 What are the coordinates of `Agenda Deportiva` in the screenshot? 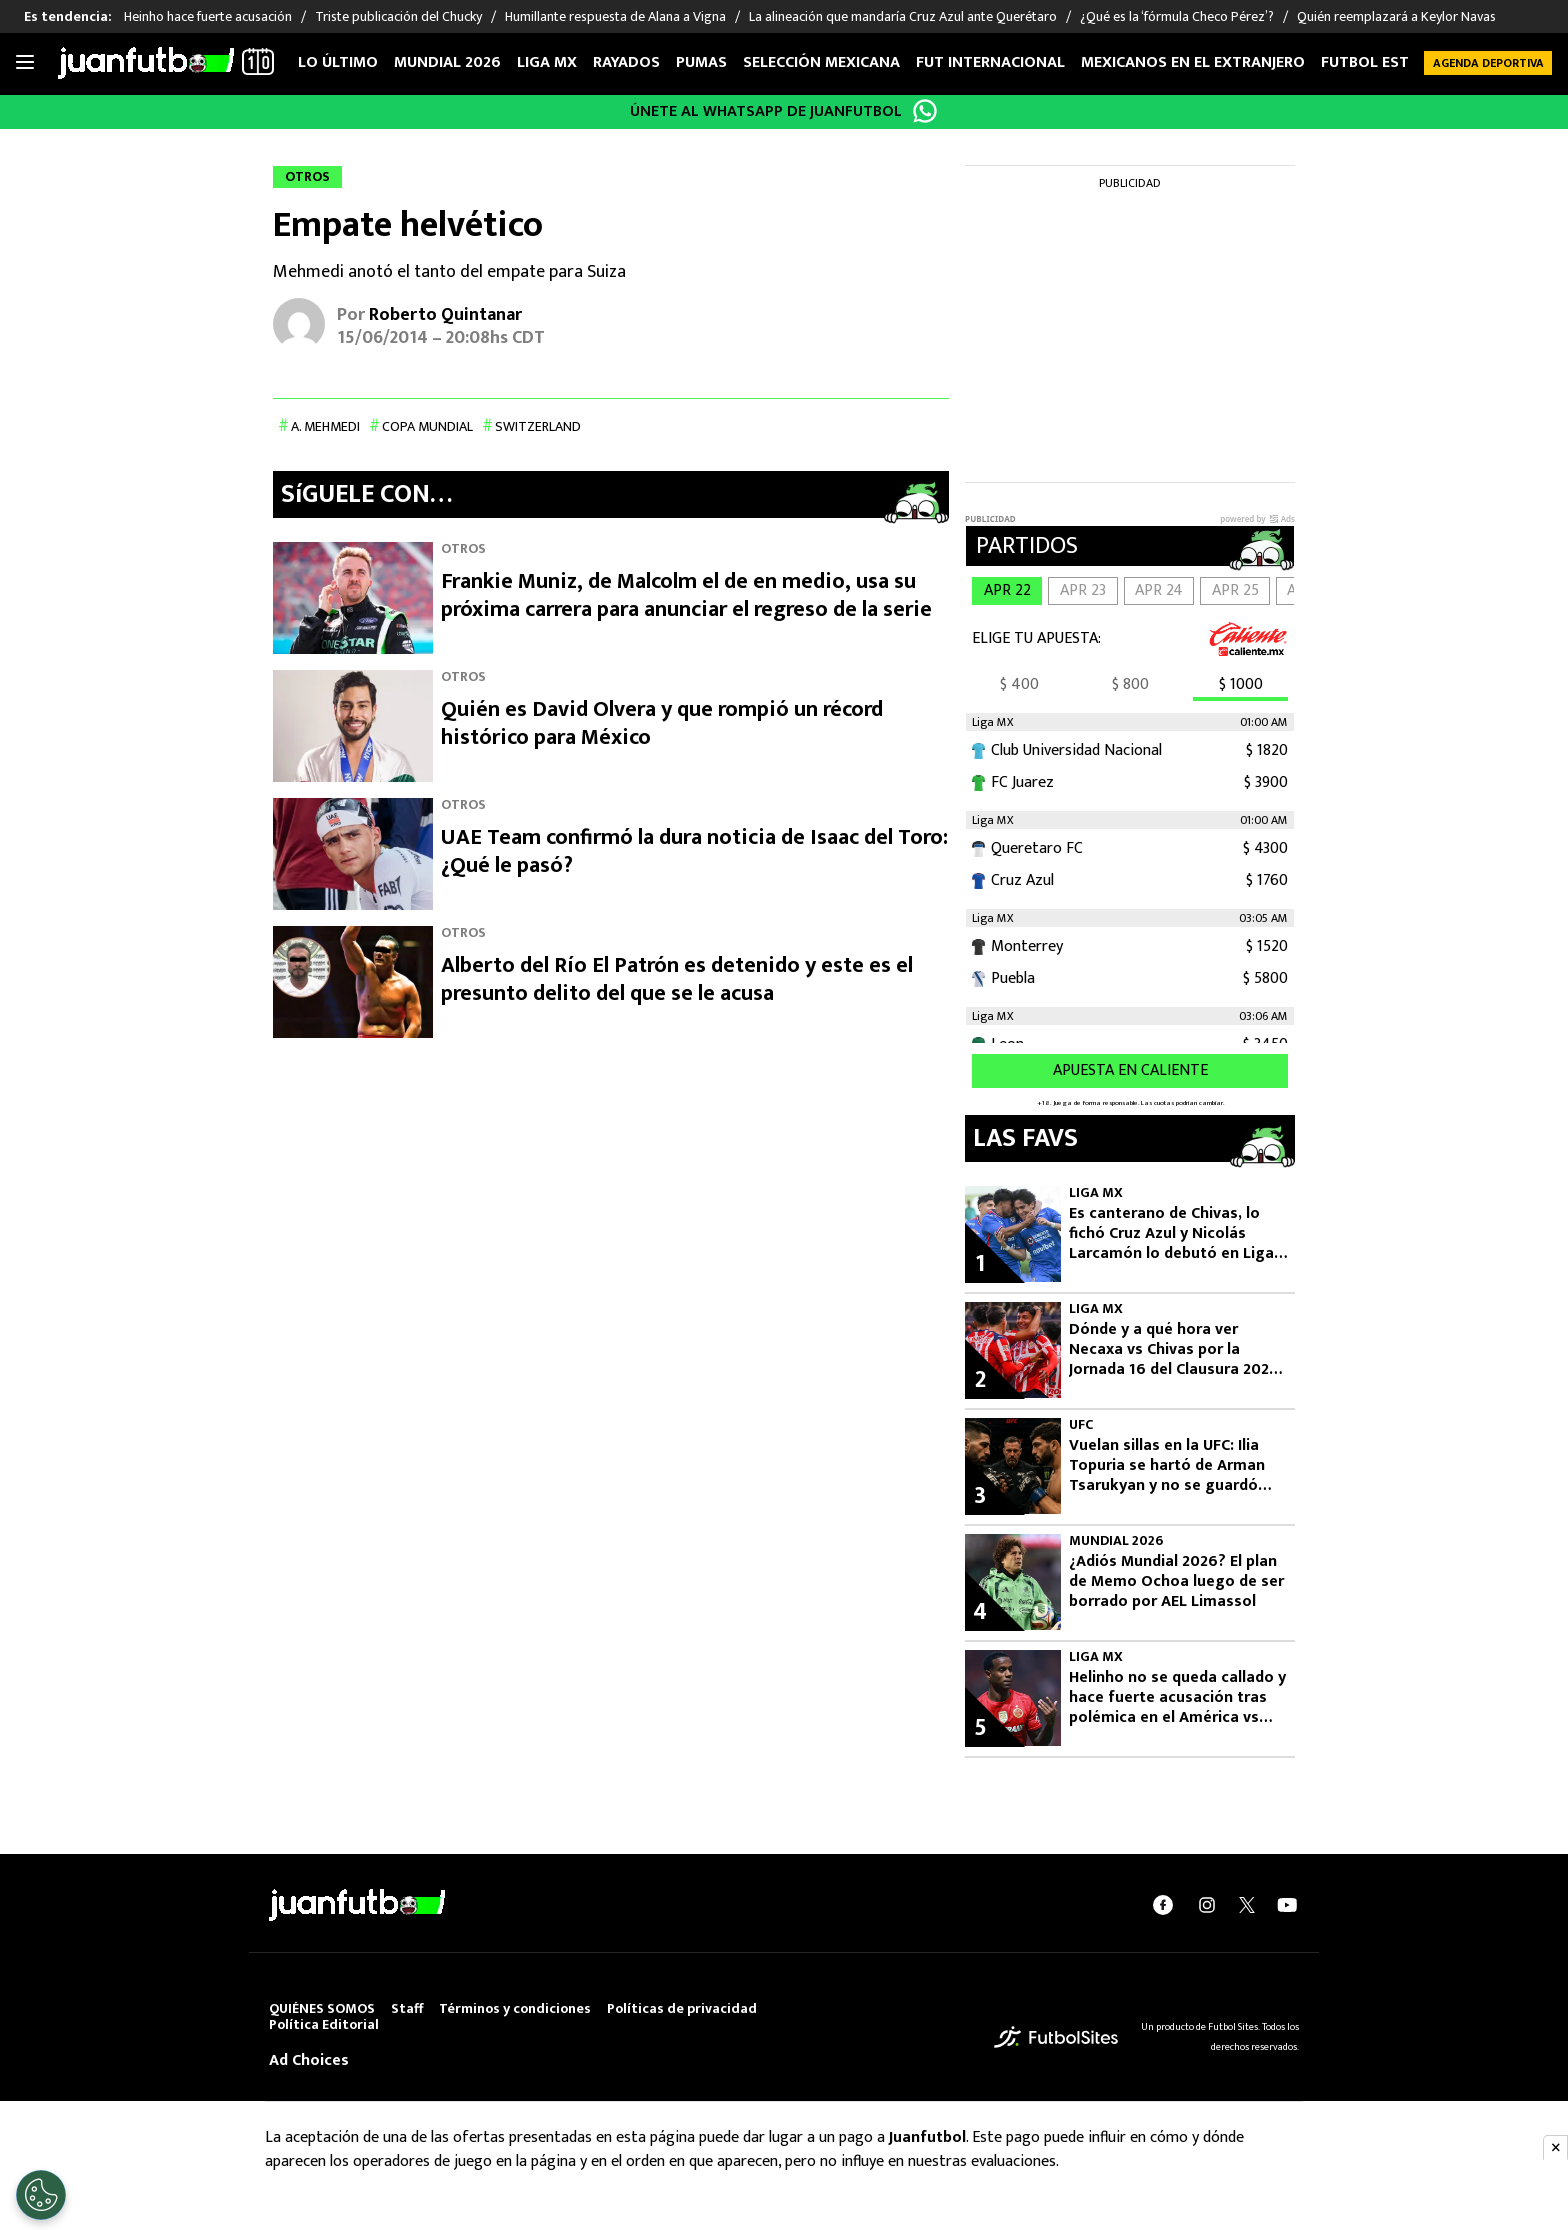 It's located at (1488, 63).